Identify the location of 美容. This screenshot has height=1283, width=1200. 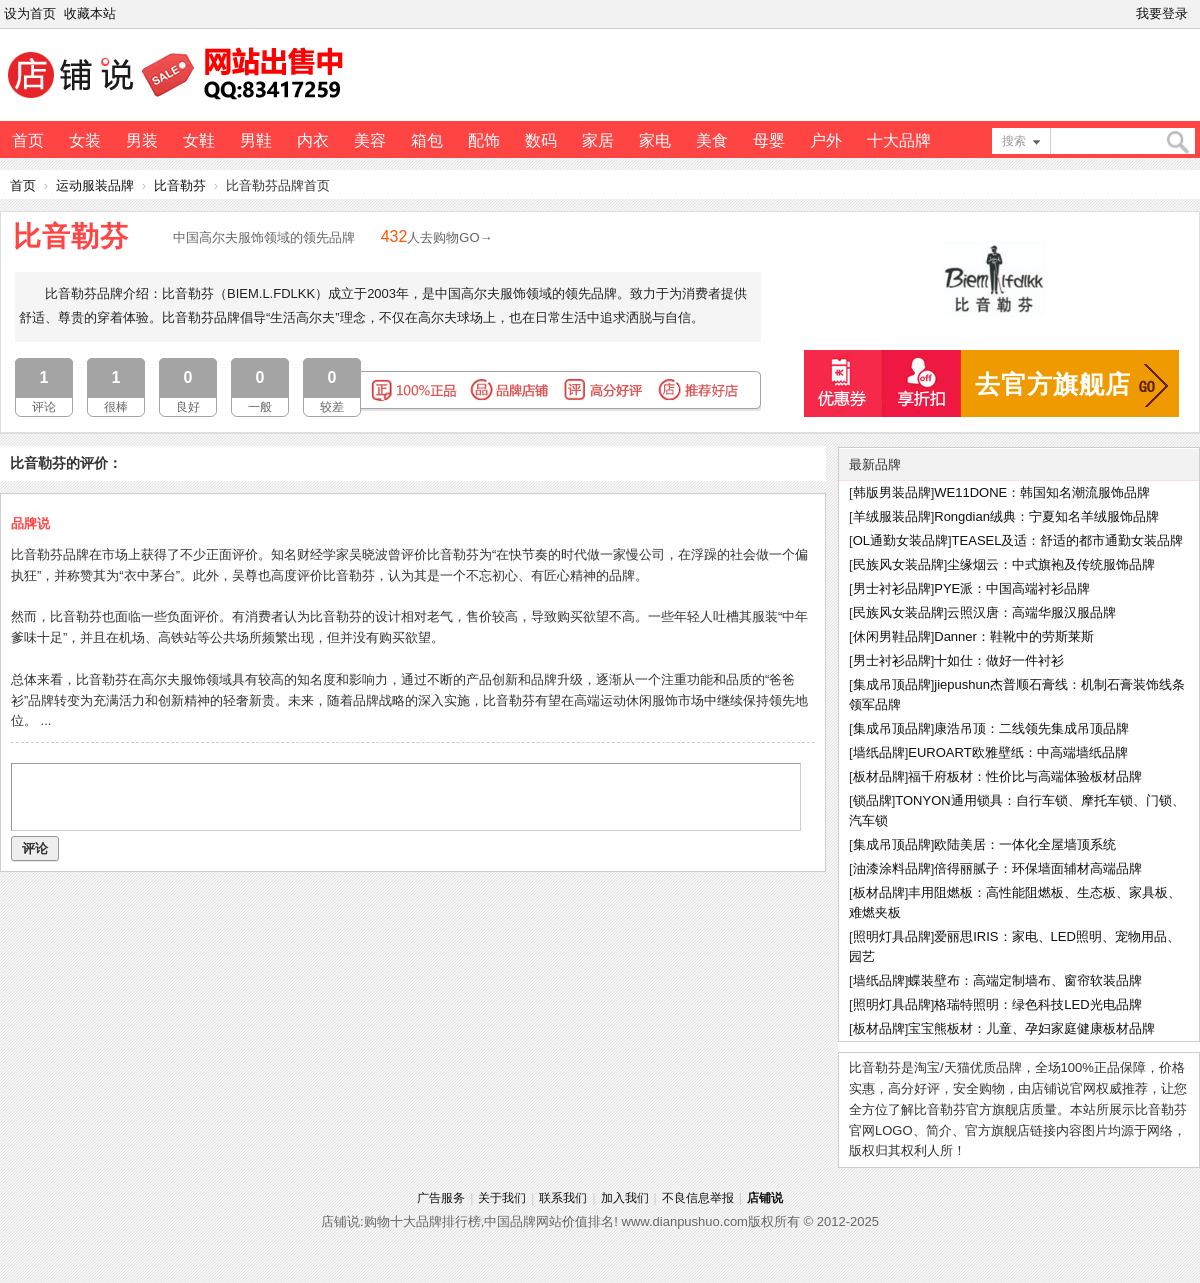
(370, 140).